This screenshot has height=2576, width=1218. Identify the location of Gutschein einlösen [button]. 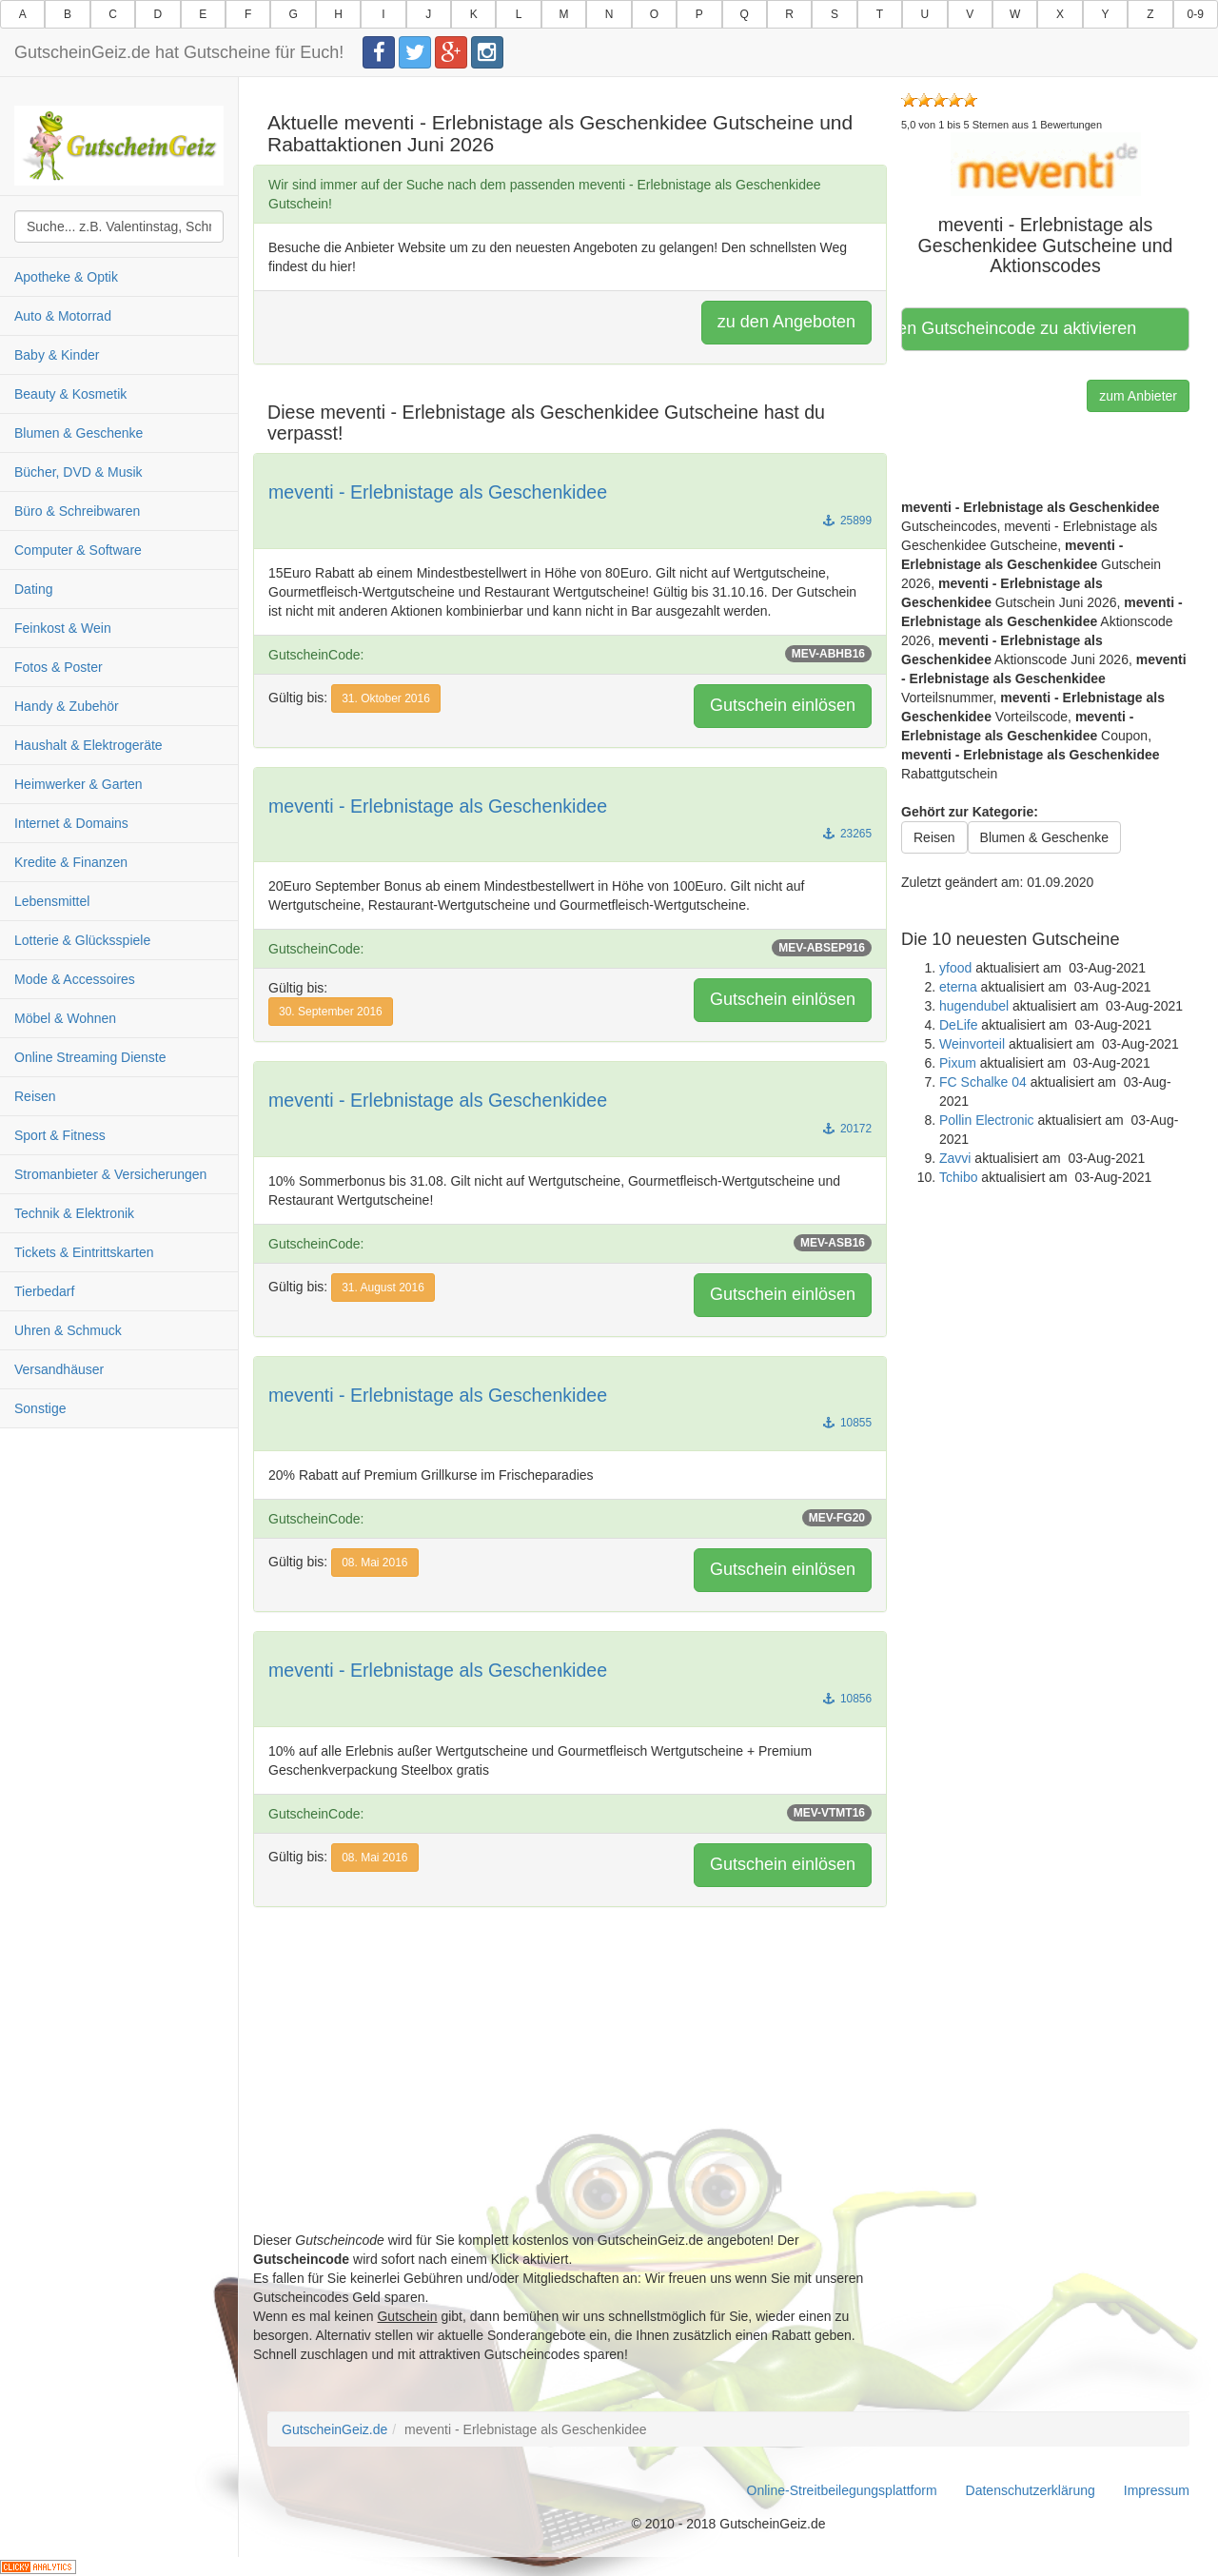
(782, 705).